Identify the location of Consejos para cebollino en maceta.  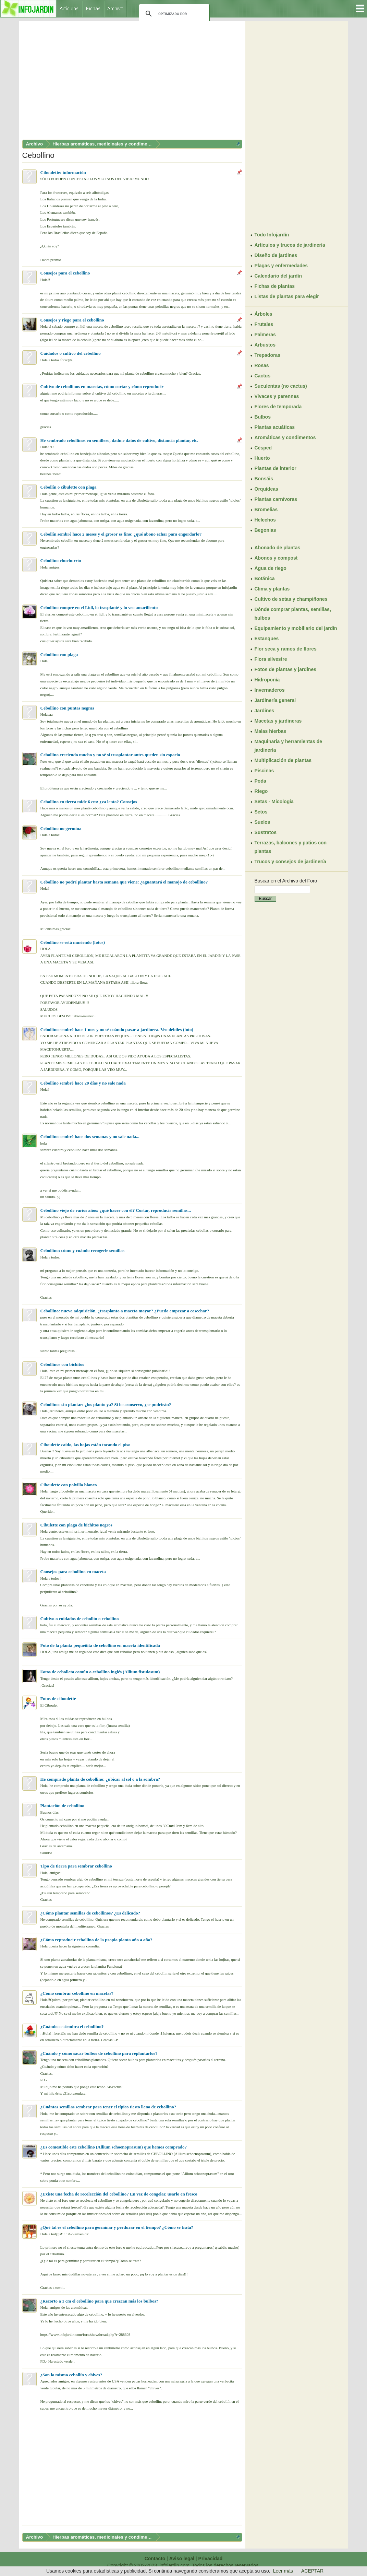
(73, 1571).